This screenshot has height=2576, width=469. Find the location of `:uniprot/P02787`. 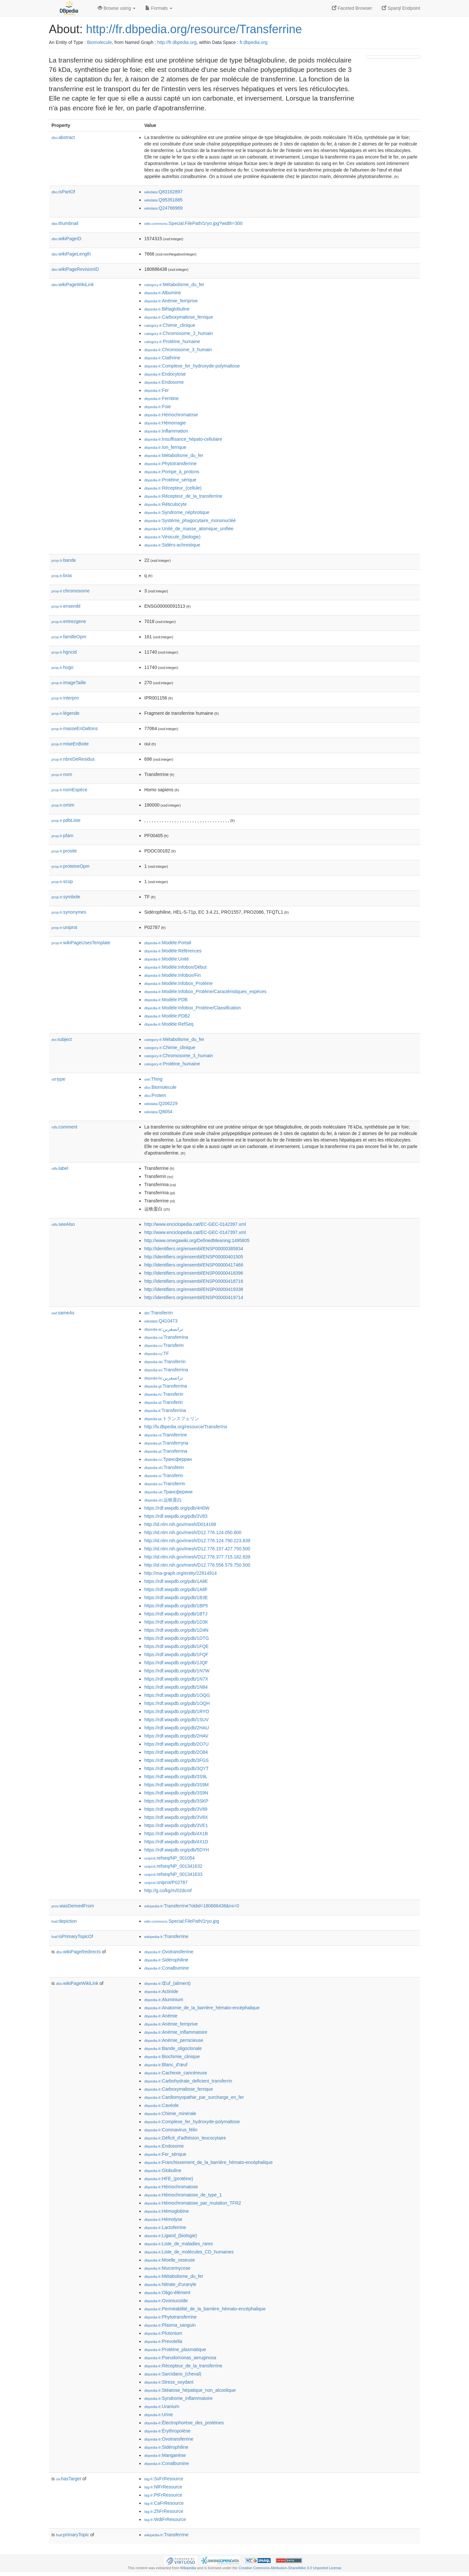

:uniprot/P02787 is located at coordinates (166, 1882).